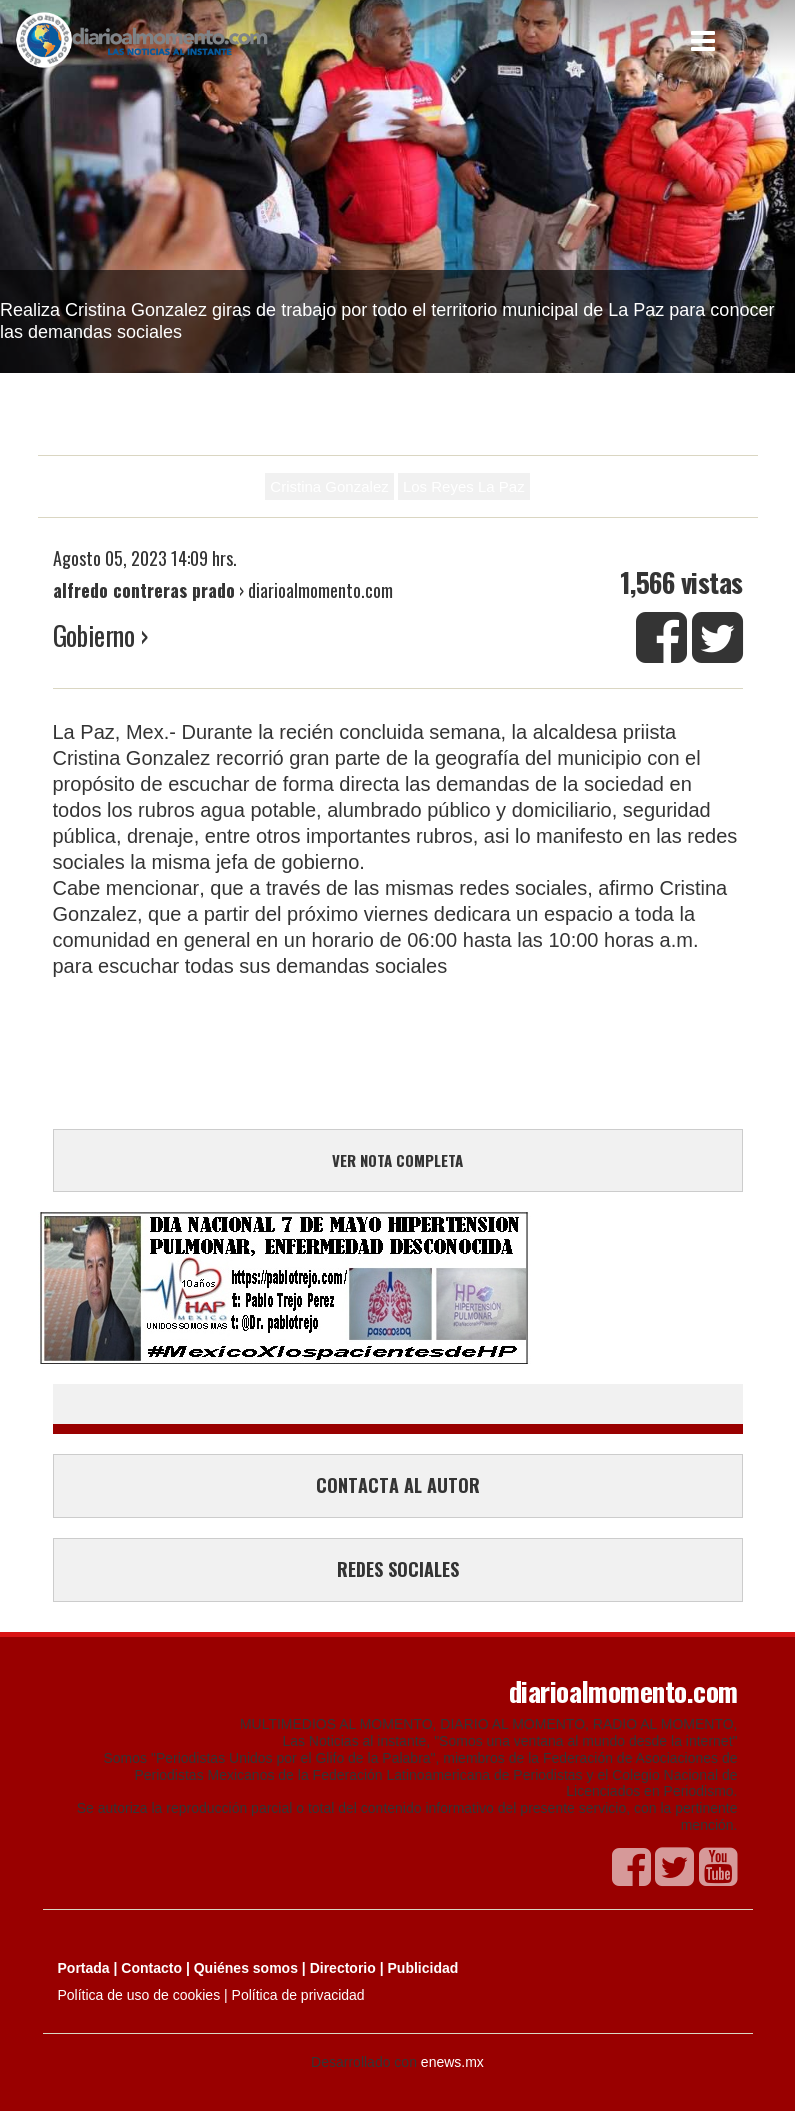  What do you see at coordinates (151, 1968) in the screenshot?
I see `Contacto` at bounding box center [151, 1968].